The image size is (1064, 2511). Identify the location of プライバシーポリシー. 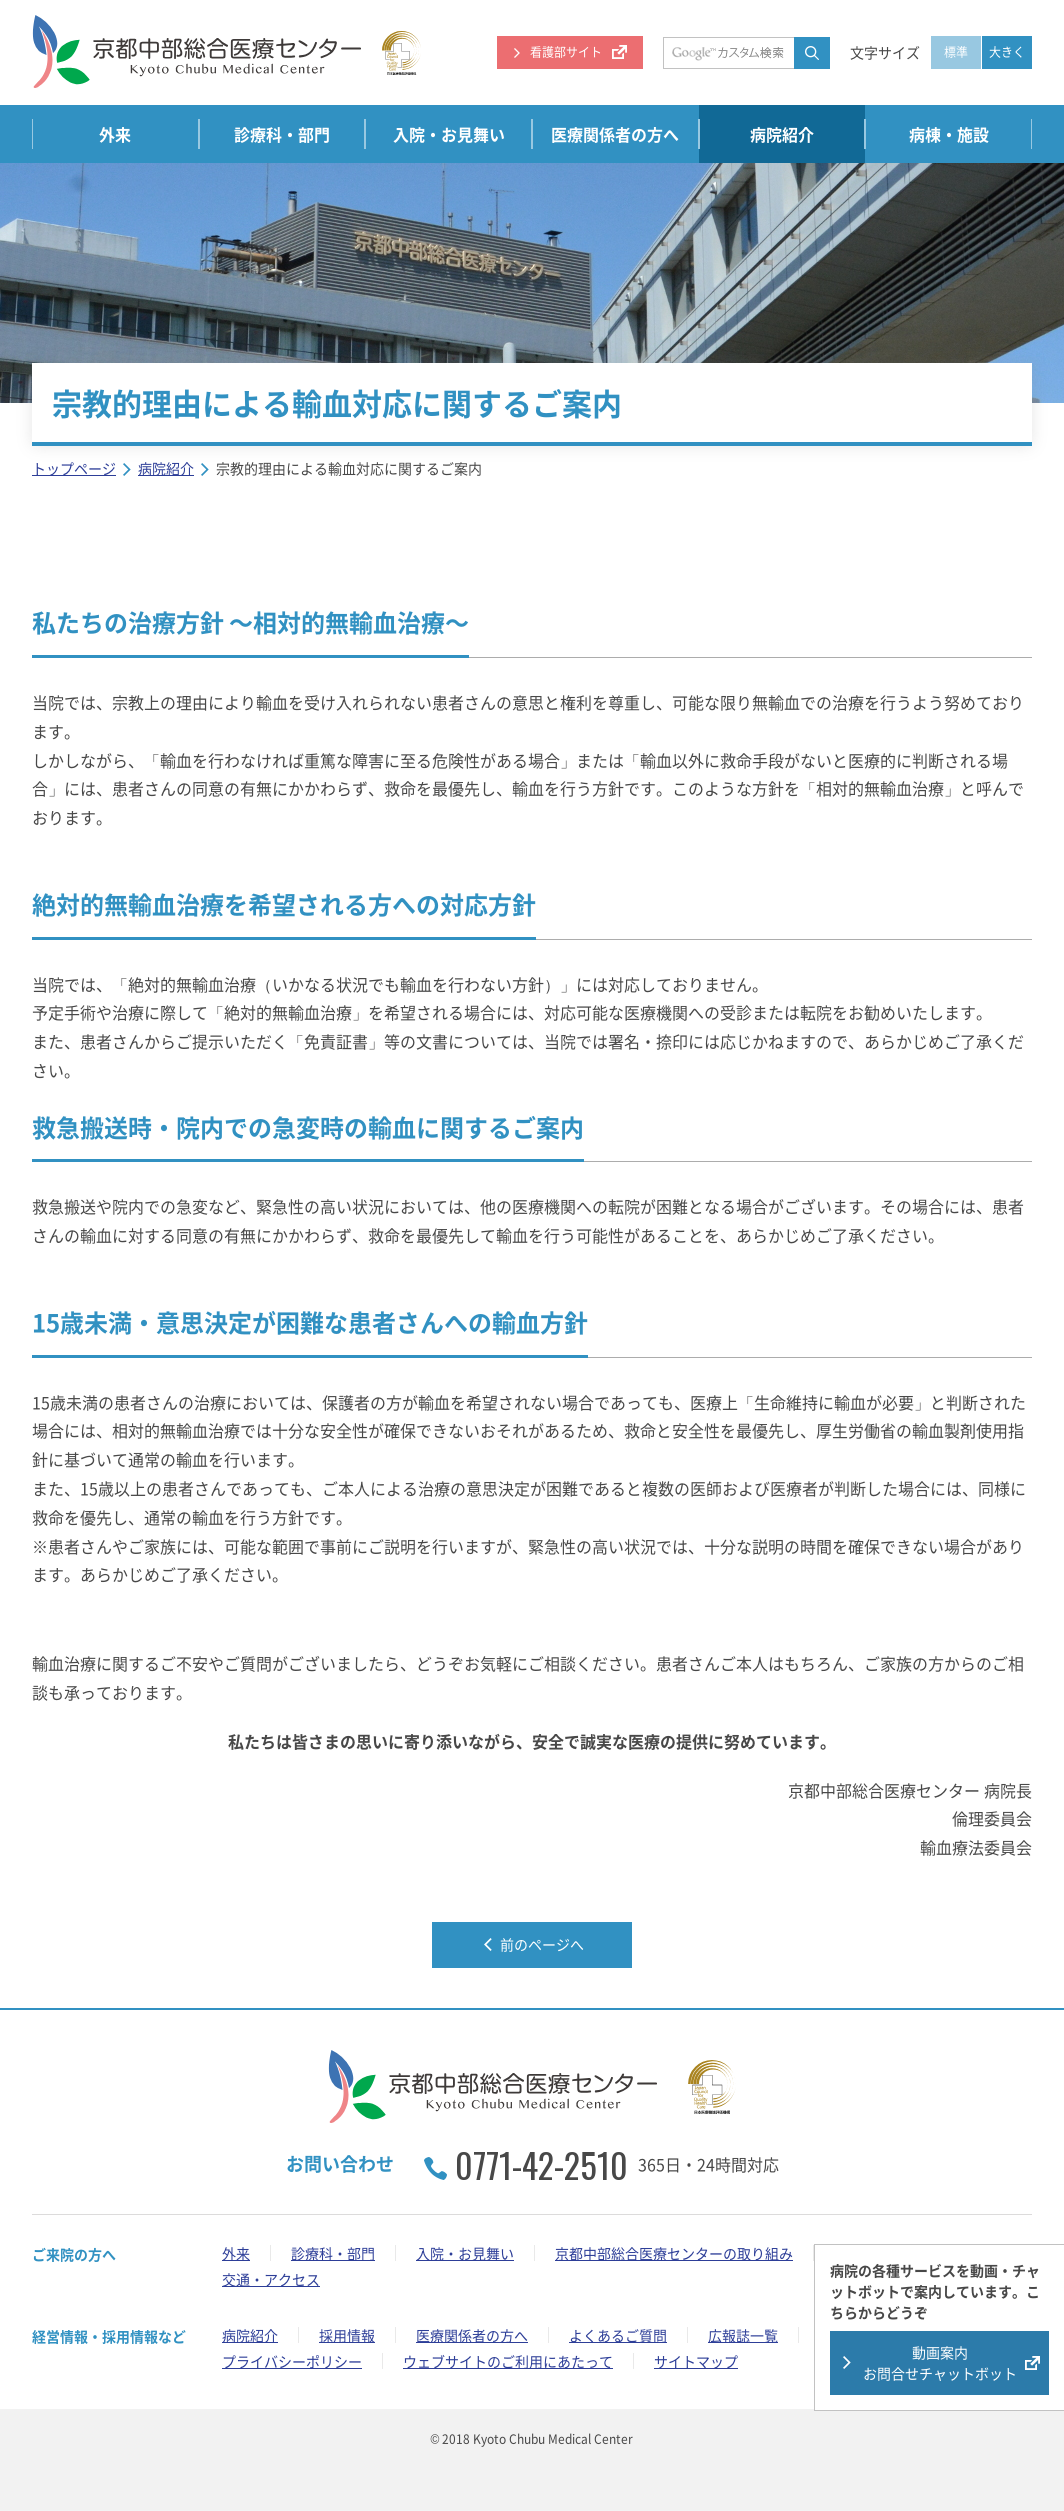
(292, 2361).